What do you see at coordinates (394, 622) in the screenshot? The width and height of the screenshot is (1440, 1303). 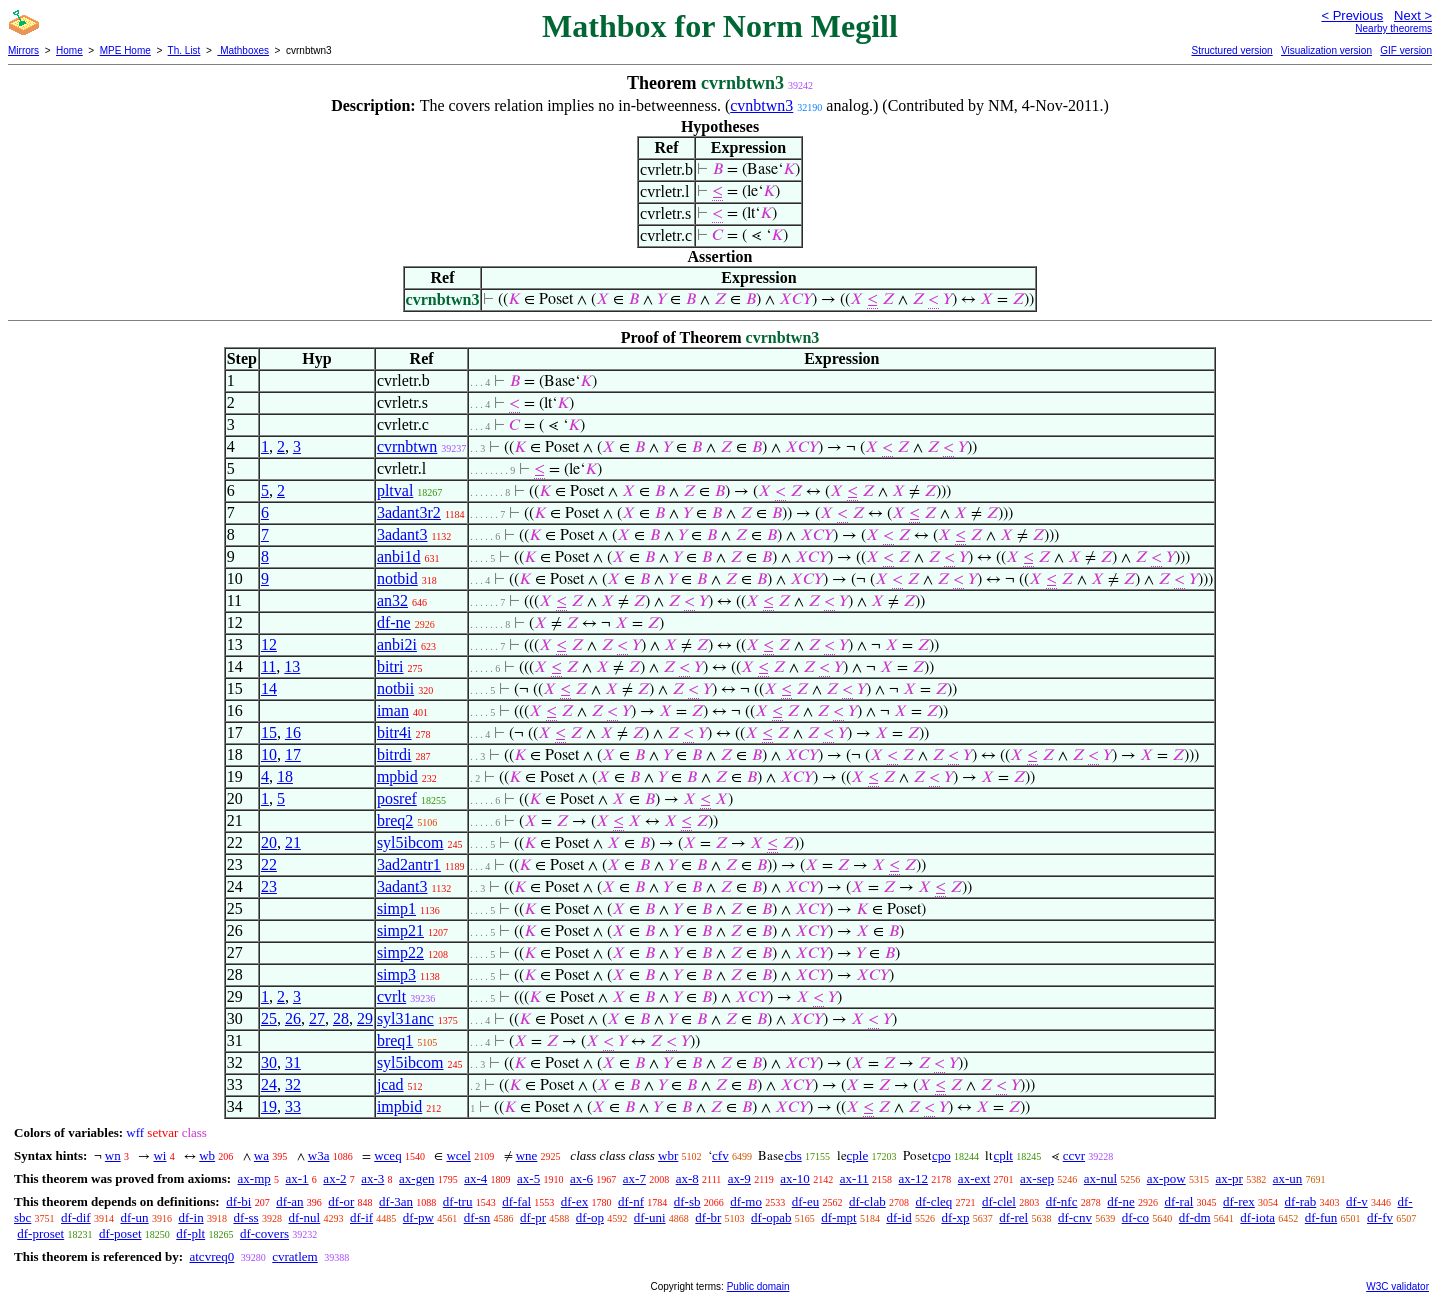 I see `df-ne` at bounding box center [394, 622].